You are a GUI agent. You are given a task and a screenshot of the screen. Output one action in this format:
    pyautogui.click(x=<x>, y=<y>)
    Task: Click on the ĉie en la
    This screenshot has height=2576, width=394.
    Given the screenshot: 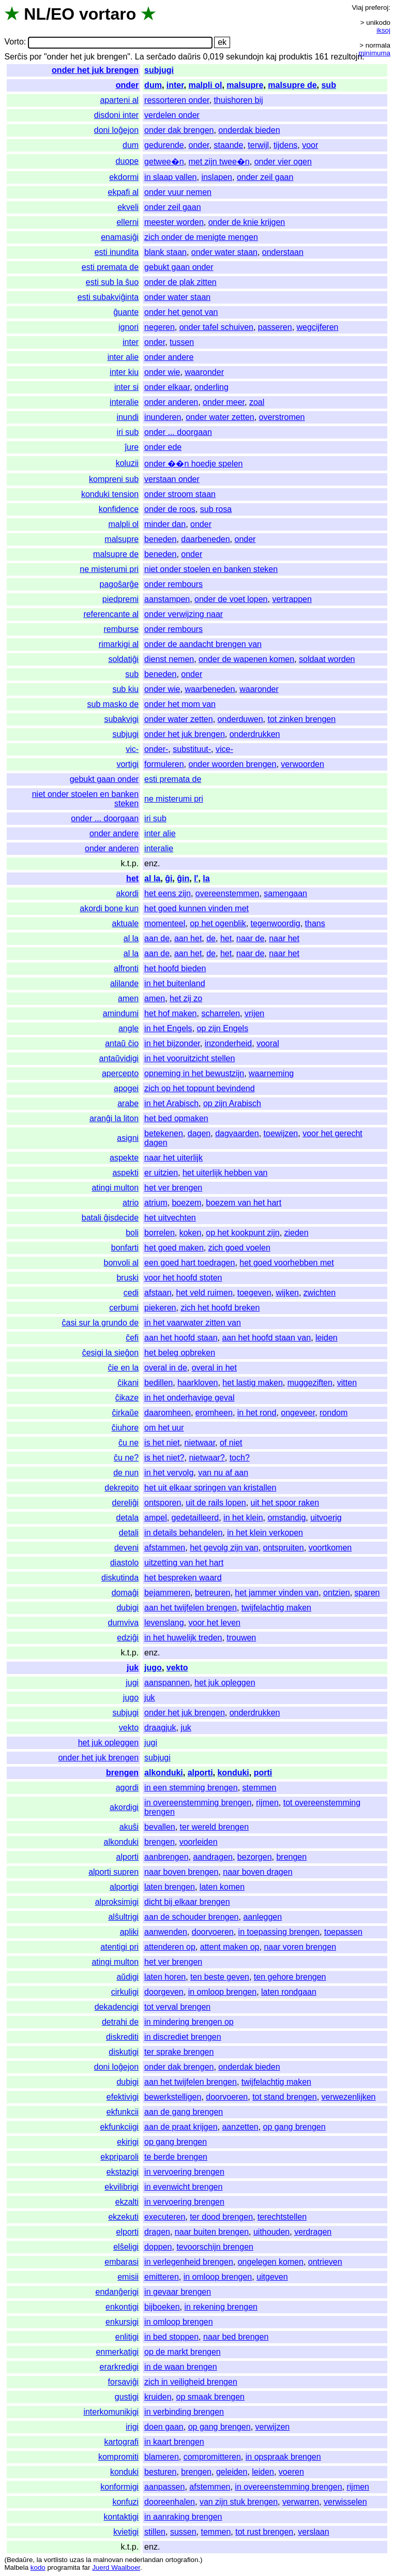 What is the action you would take?
    pyautogui.click(x=123, y=1367)
    